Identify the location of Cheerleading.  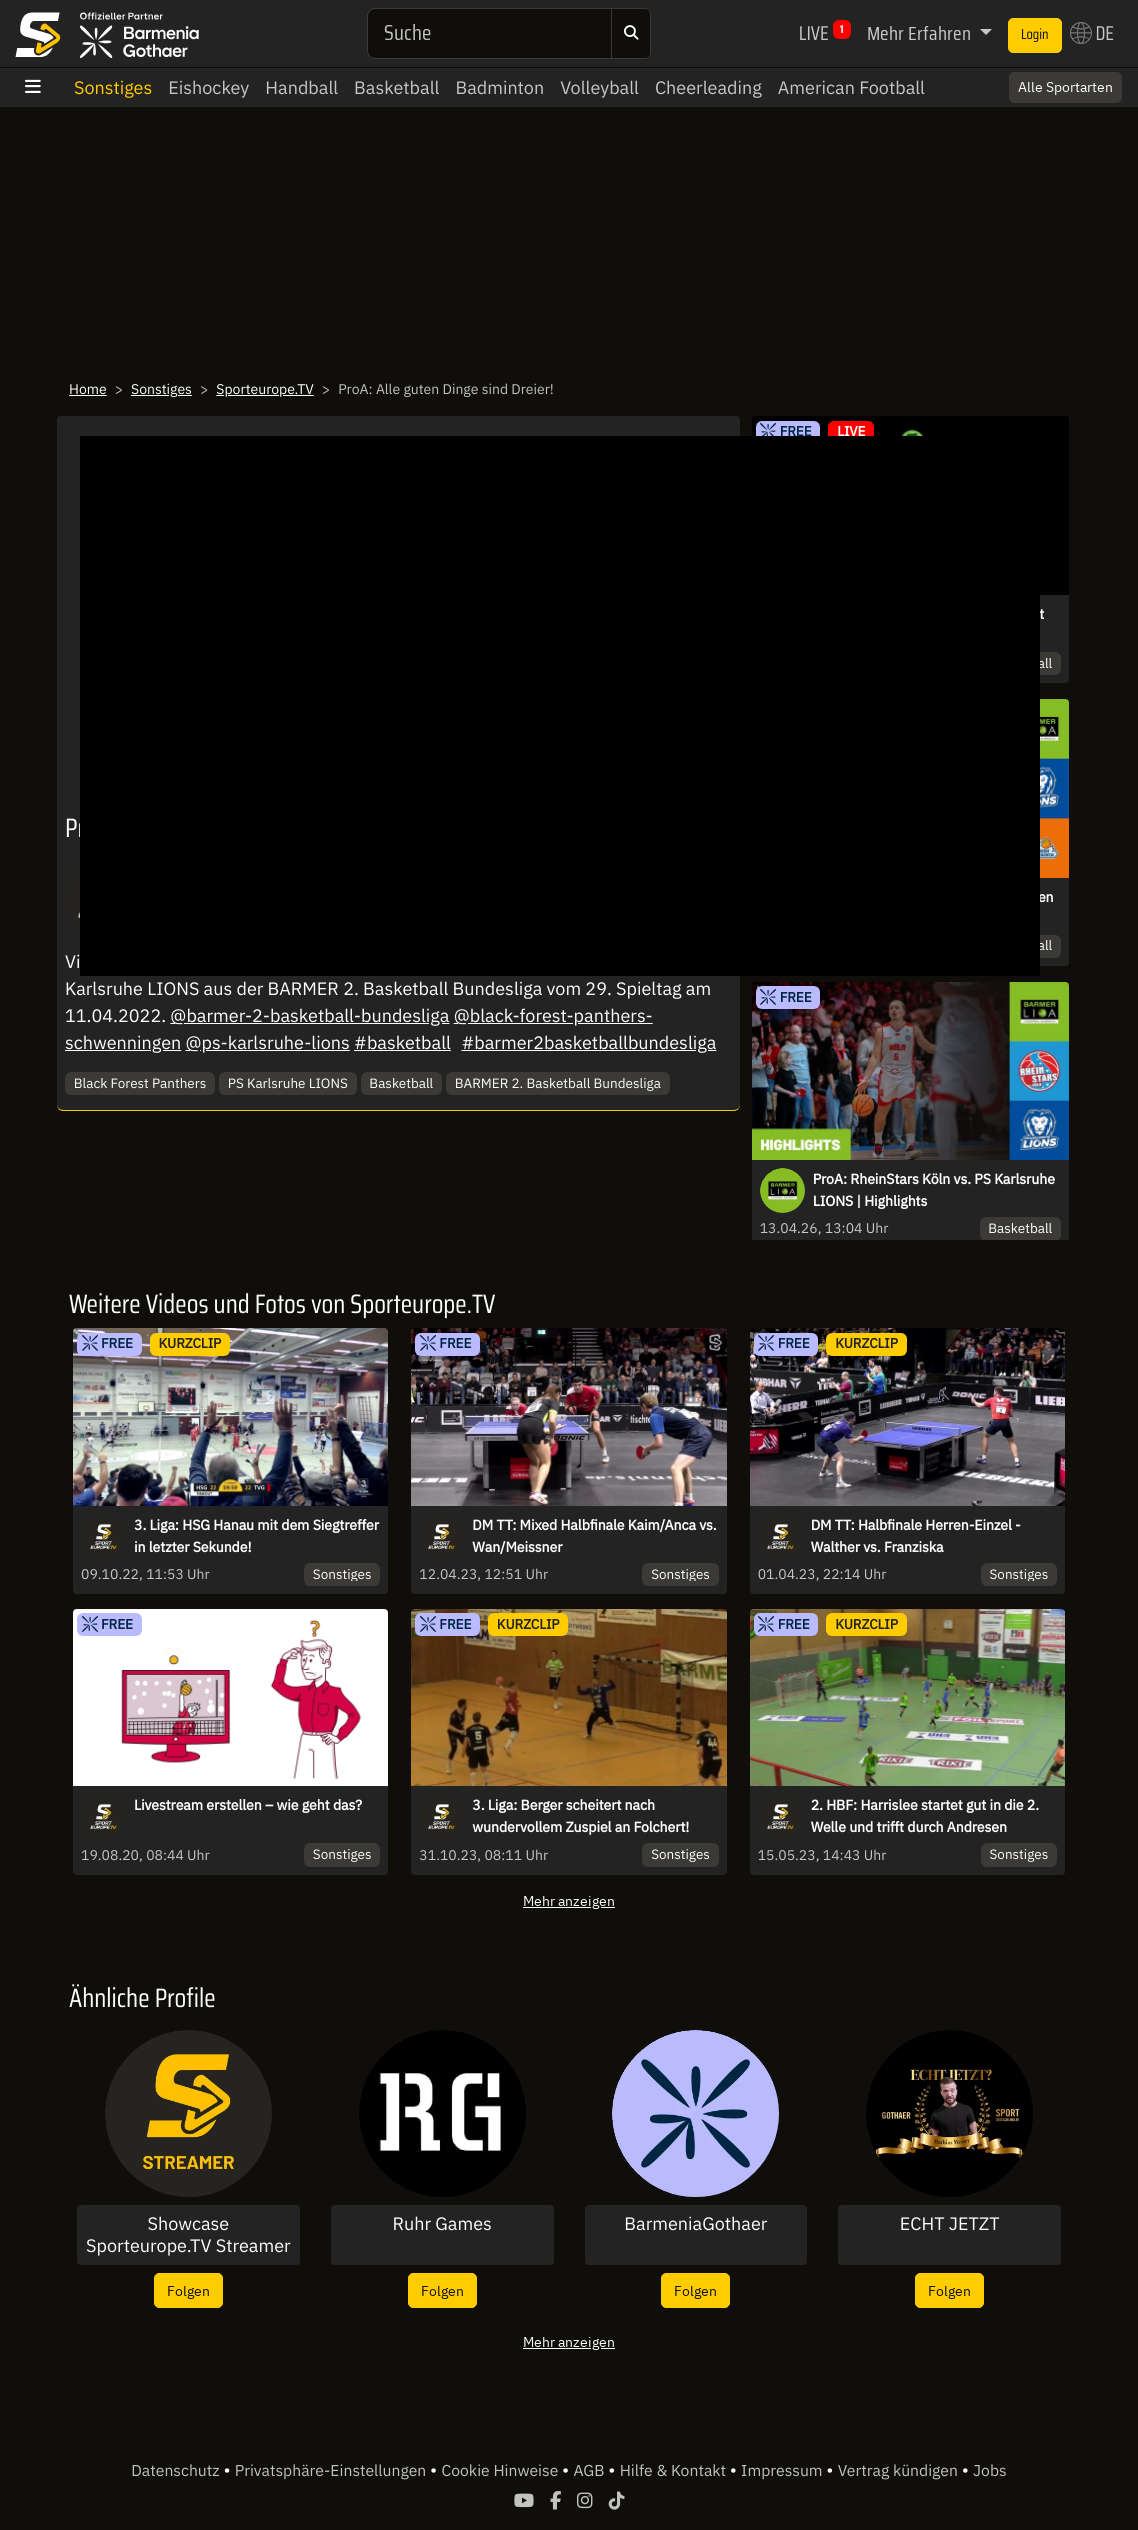
(708, 87).